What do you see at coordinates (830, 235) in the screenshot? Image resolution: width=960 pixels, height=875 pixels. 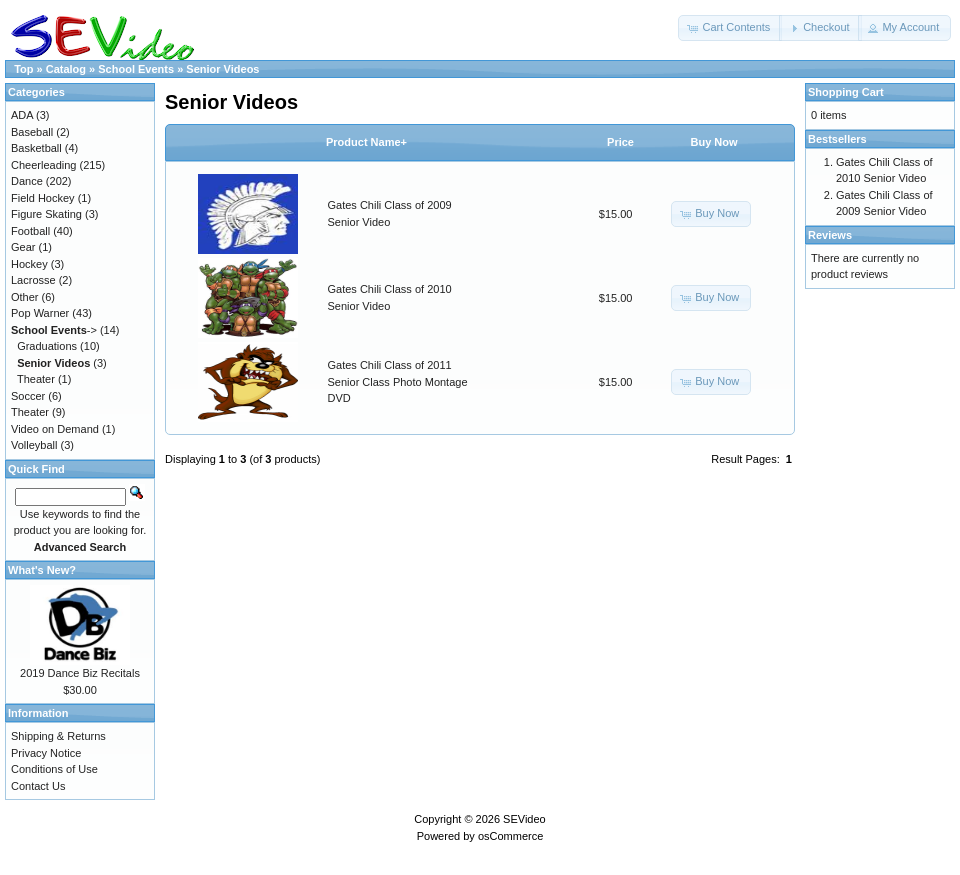 I see `Reviews` at bounding box center [830, 235].